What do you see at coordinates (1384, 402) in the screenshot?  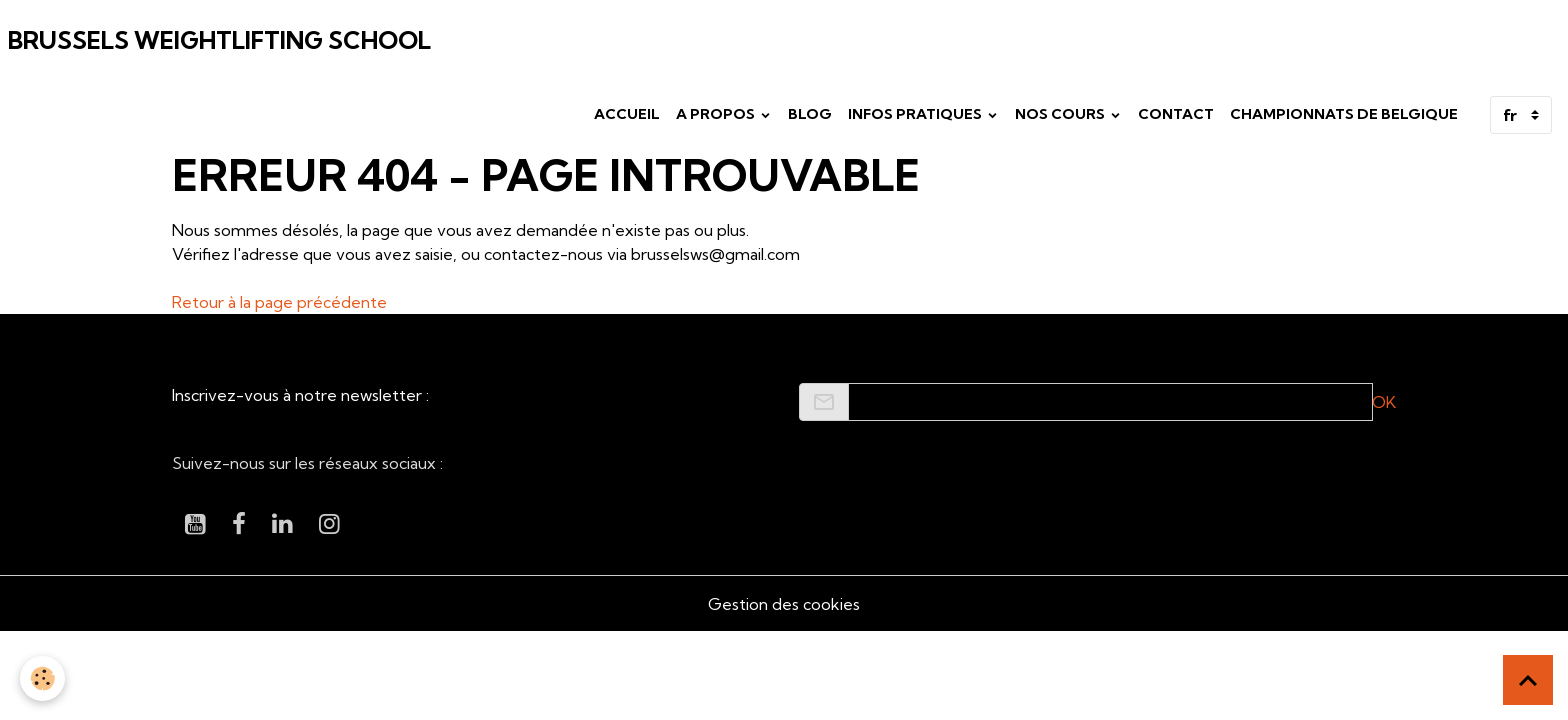 I see `OK` at bounding box center [1384, 402].